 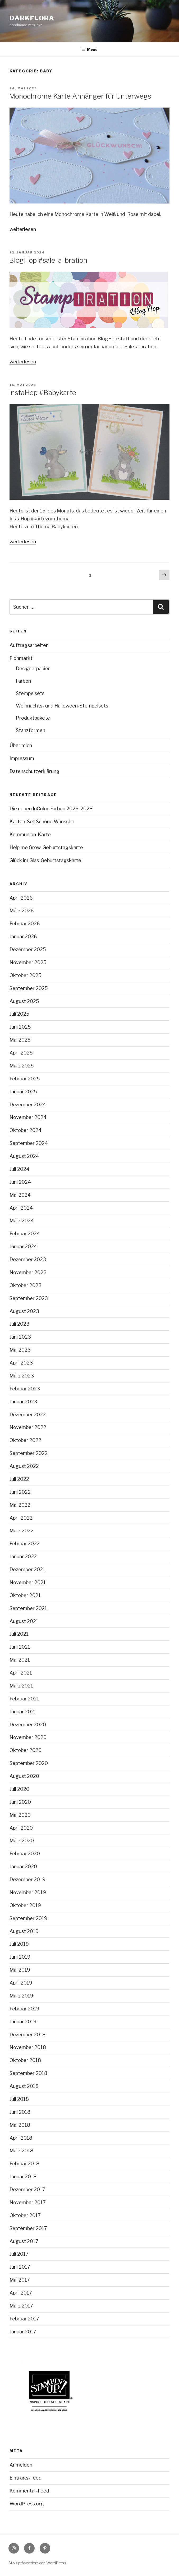 What do you see at coordinates (24, 1466) in the screenshot?
I see `August 2022` at bounding box center [24, 1466].